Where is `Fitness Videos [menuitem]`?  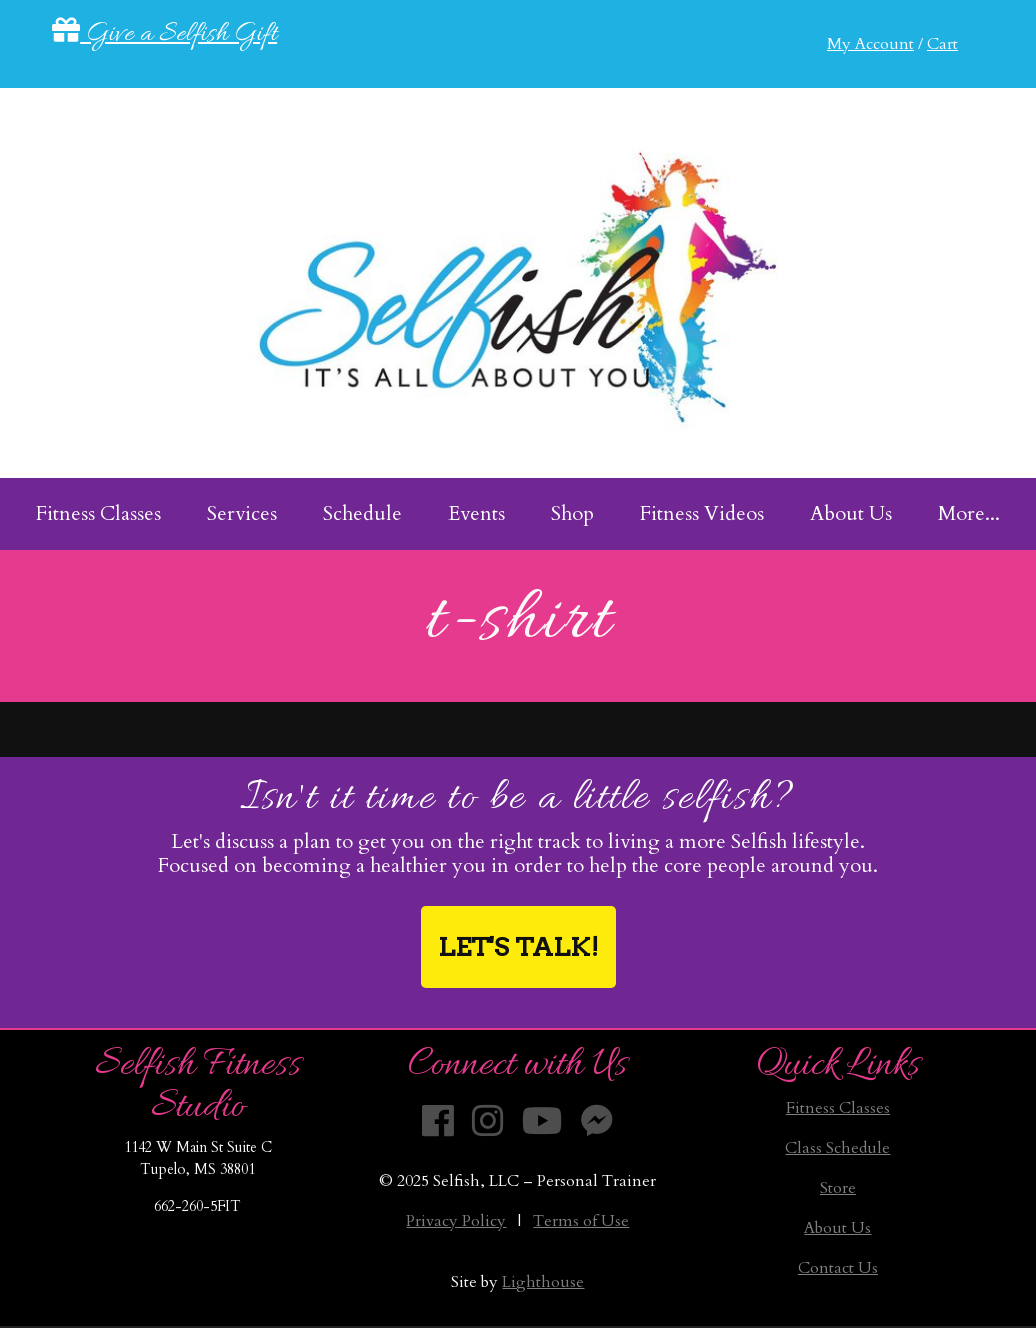 Fitness Videos [menuitem] is located at coordinates (702, 513).